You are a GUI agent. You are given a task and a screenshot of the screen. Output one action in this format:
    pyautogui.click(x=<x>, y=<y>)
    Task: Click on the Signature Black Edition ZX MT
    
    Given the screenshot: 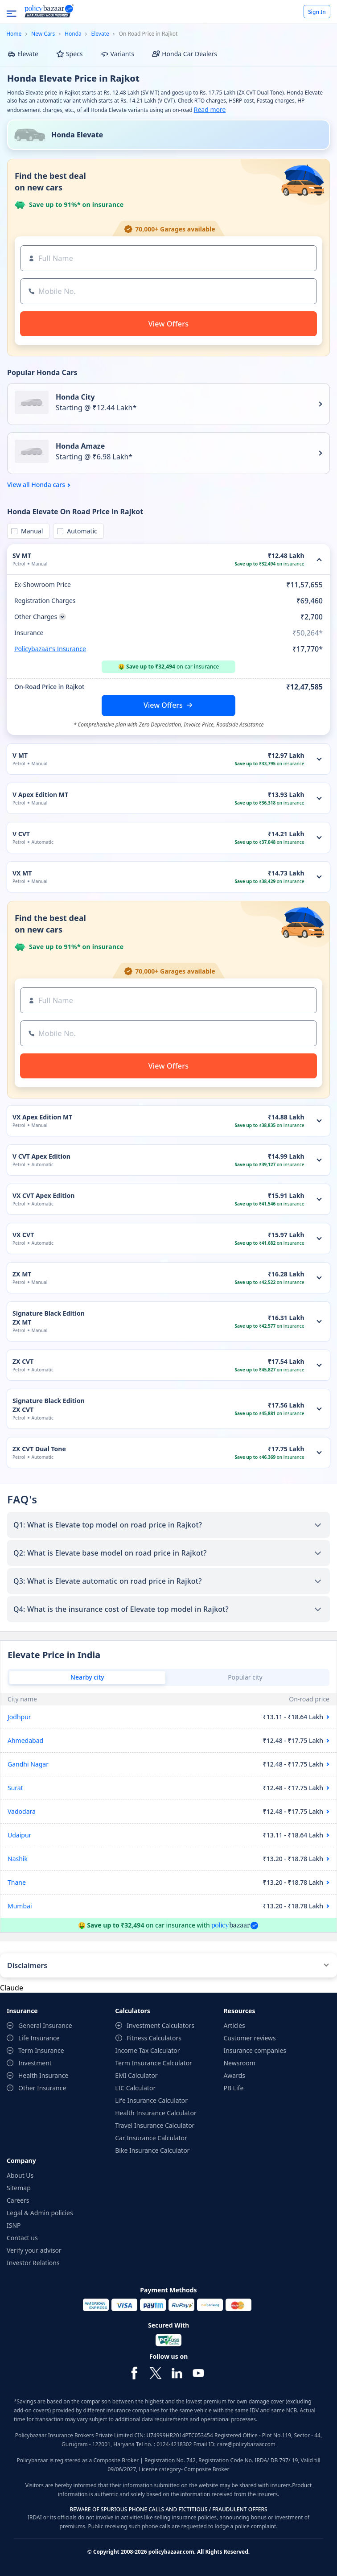 What is the action you would take?
    pyautogui.click(x=48, y=1317)
    